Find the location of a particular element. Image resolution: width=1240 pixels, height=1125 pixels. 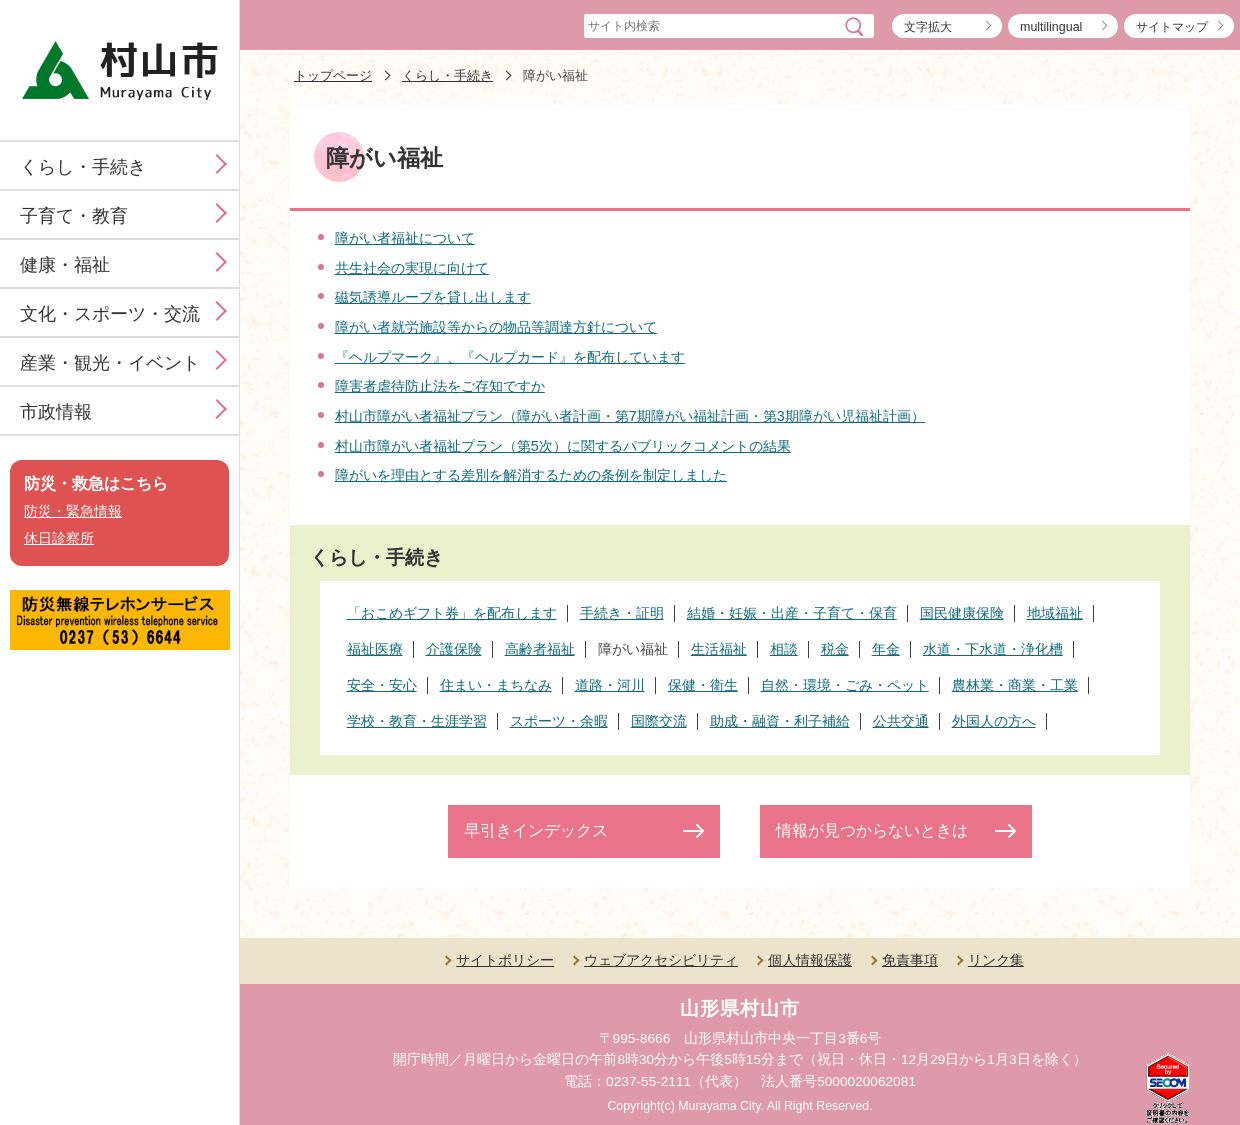

トップページ is located at coordinates (333, 75).